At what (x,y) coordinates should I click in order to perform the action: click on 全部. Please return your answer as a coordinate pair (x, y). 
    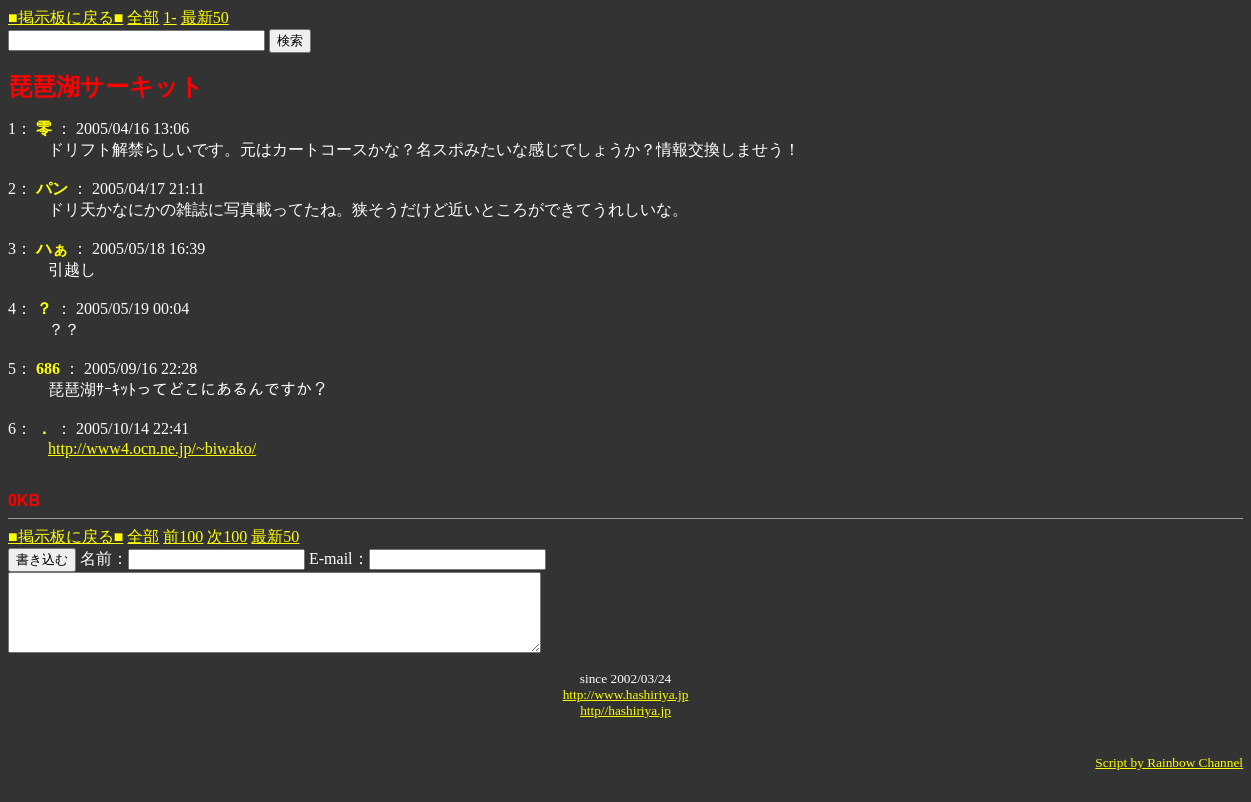
    Looking at the image, I should click on (143, 17).